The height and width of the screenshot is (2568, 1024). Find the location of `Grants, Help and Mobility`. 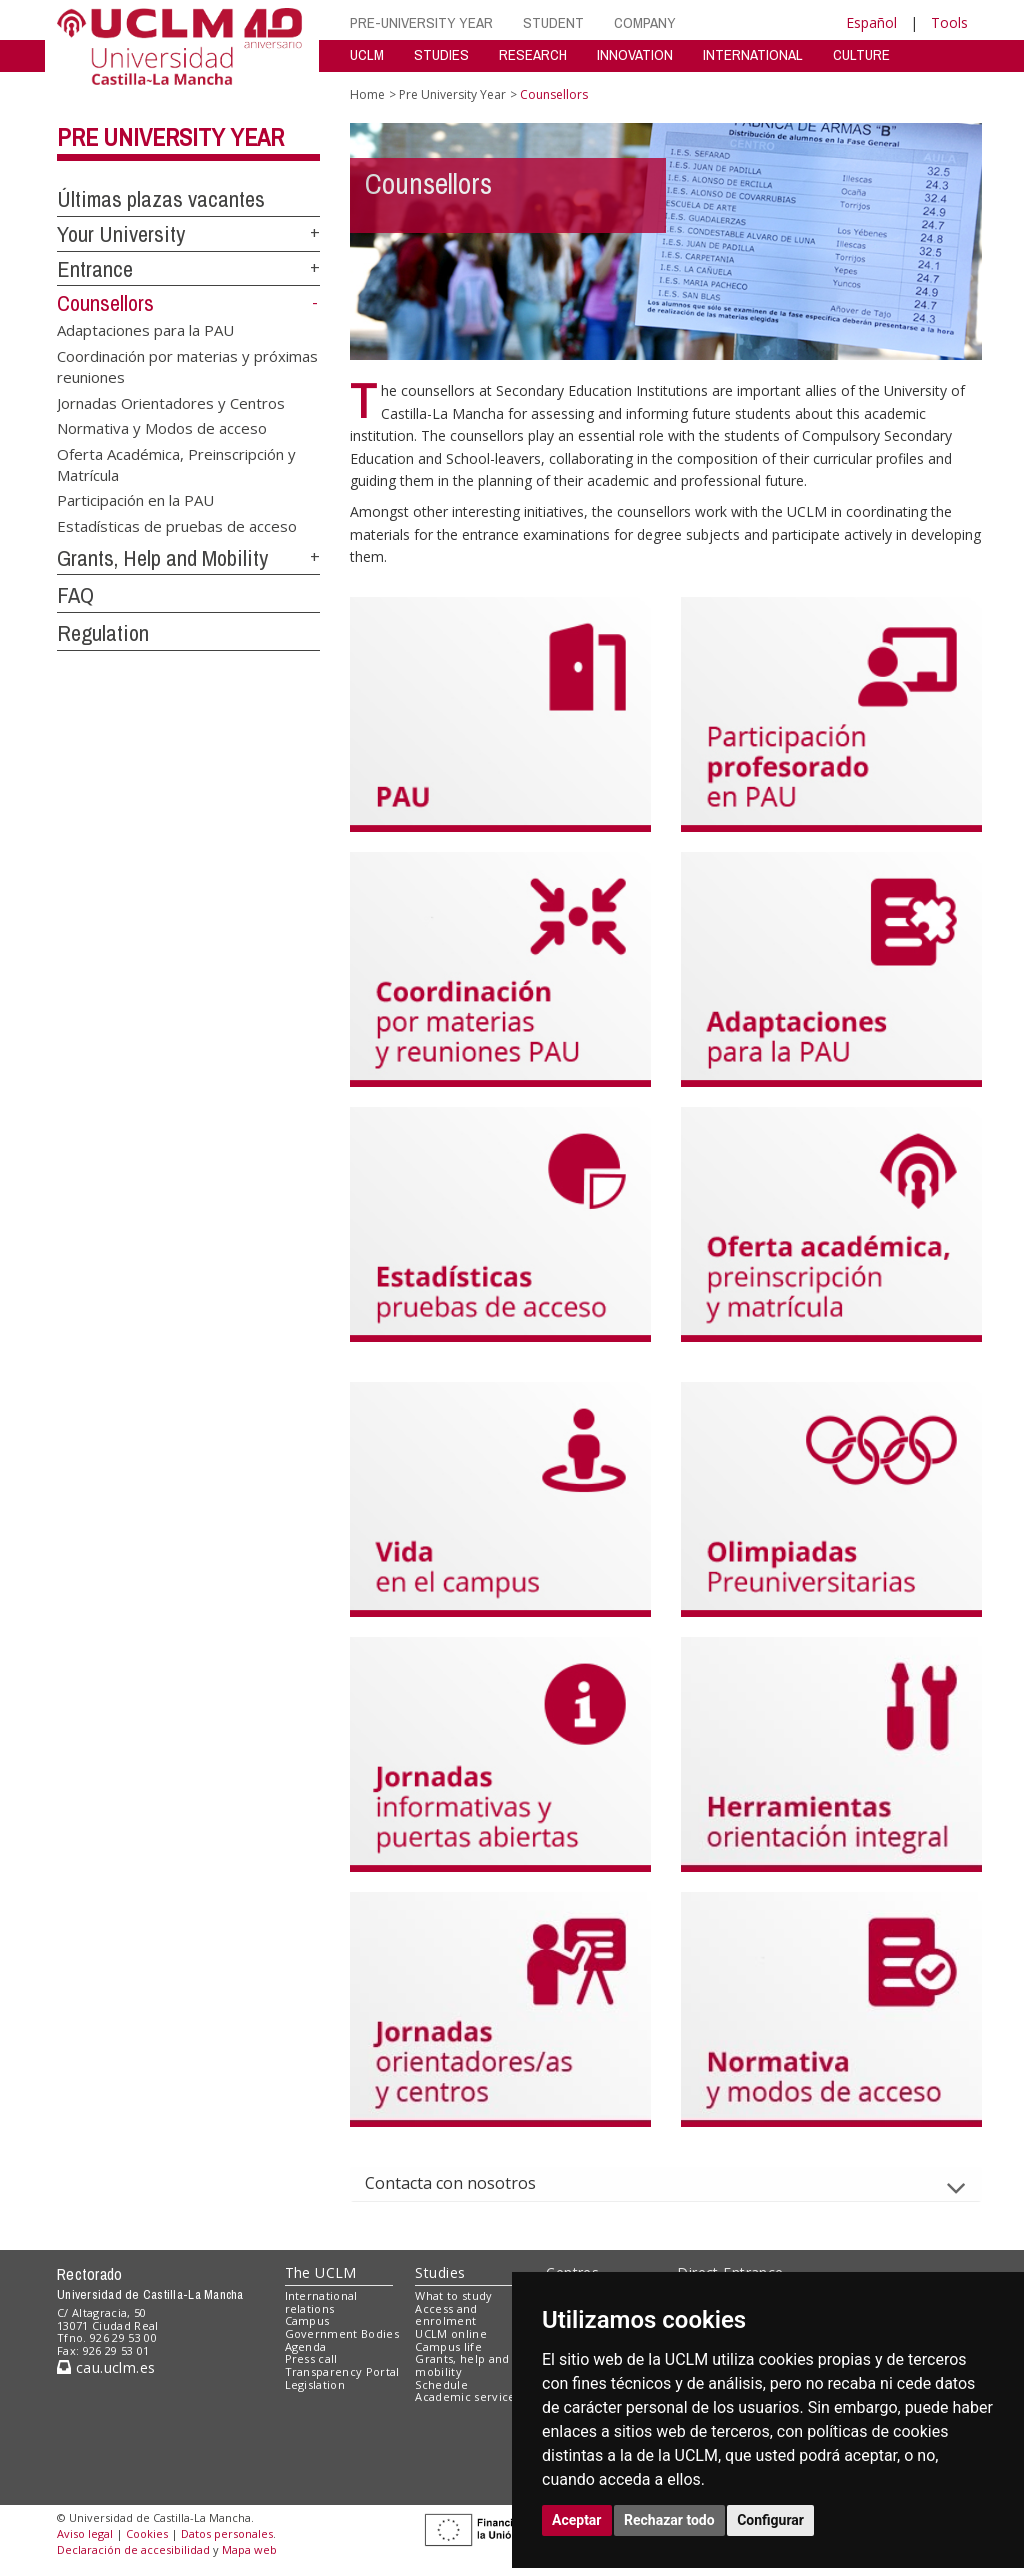

Grants, Help and Mobility is located at coordinates (162, 558).